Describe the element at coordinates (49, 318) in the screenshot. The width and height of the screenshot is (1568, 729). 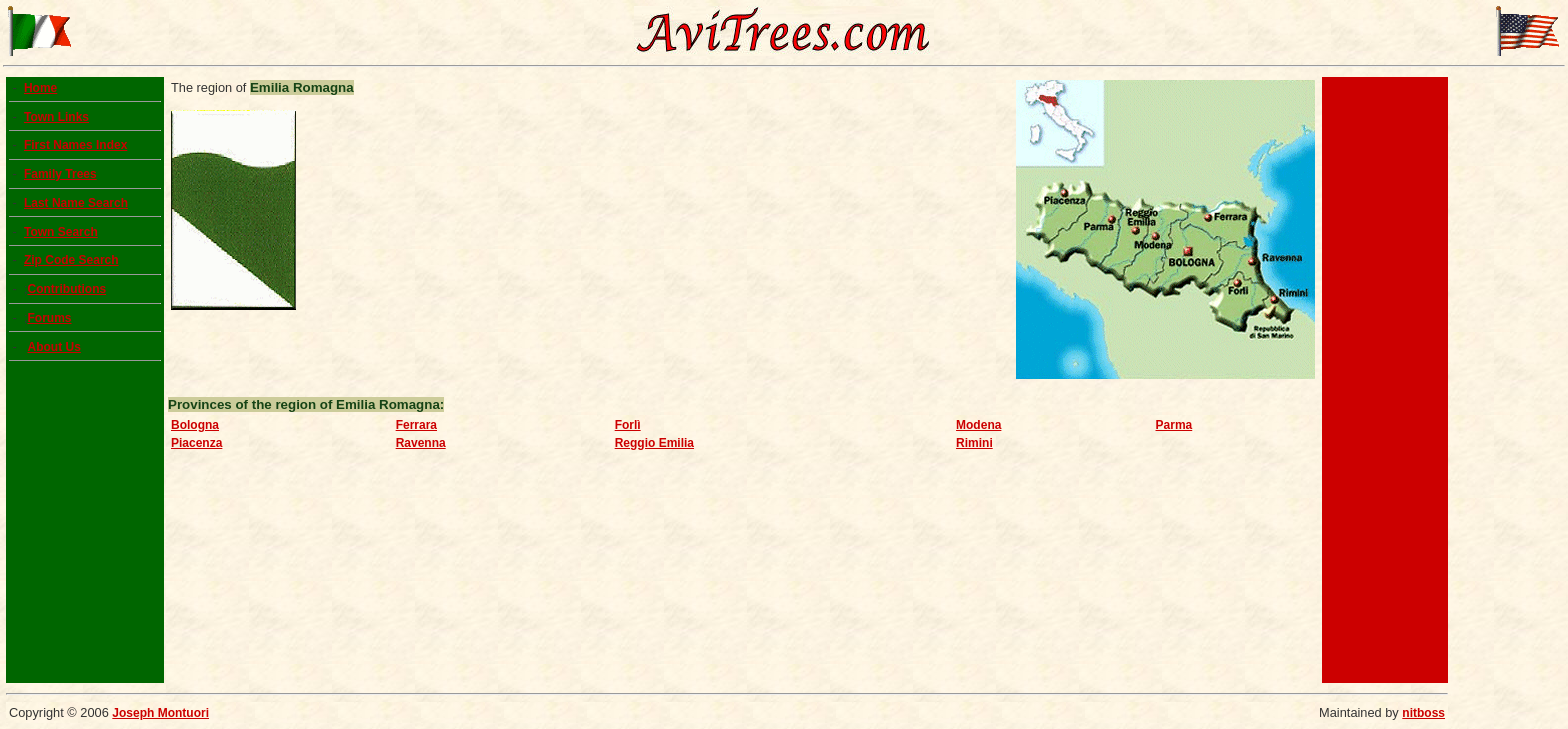
I see `Forums` at that location.